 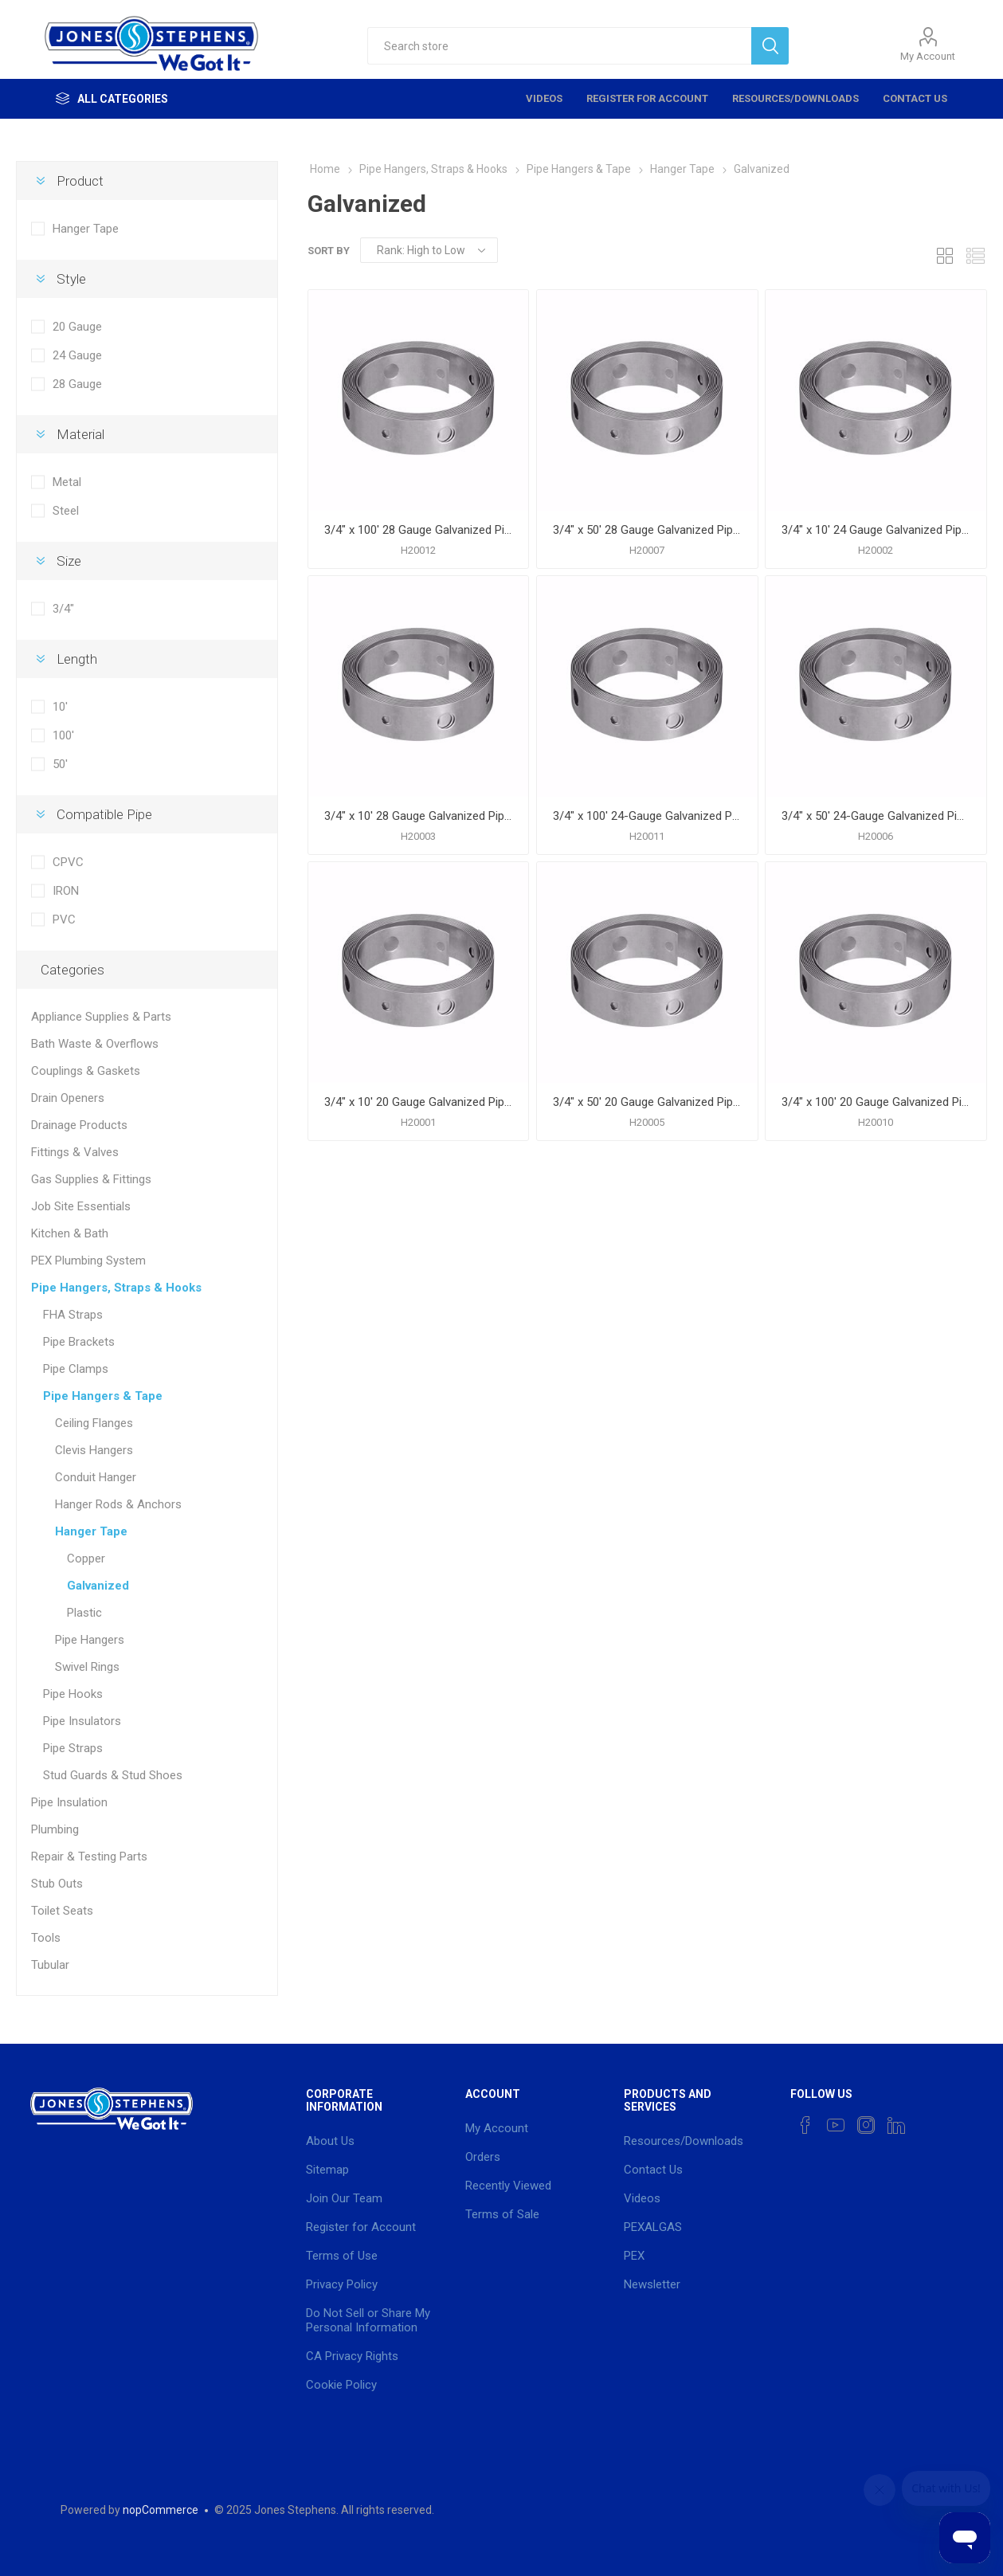 I want to click on [Select product sort order], so click(x=429, y=250).